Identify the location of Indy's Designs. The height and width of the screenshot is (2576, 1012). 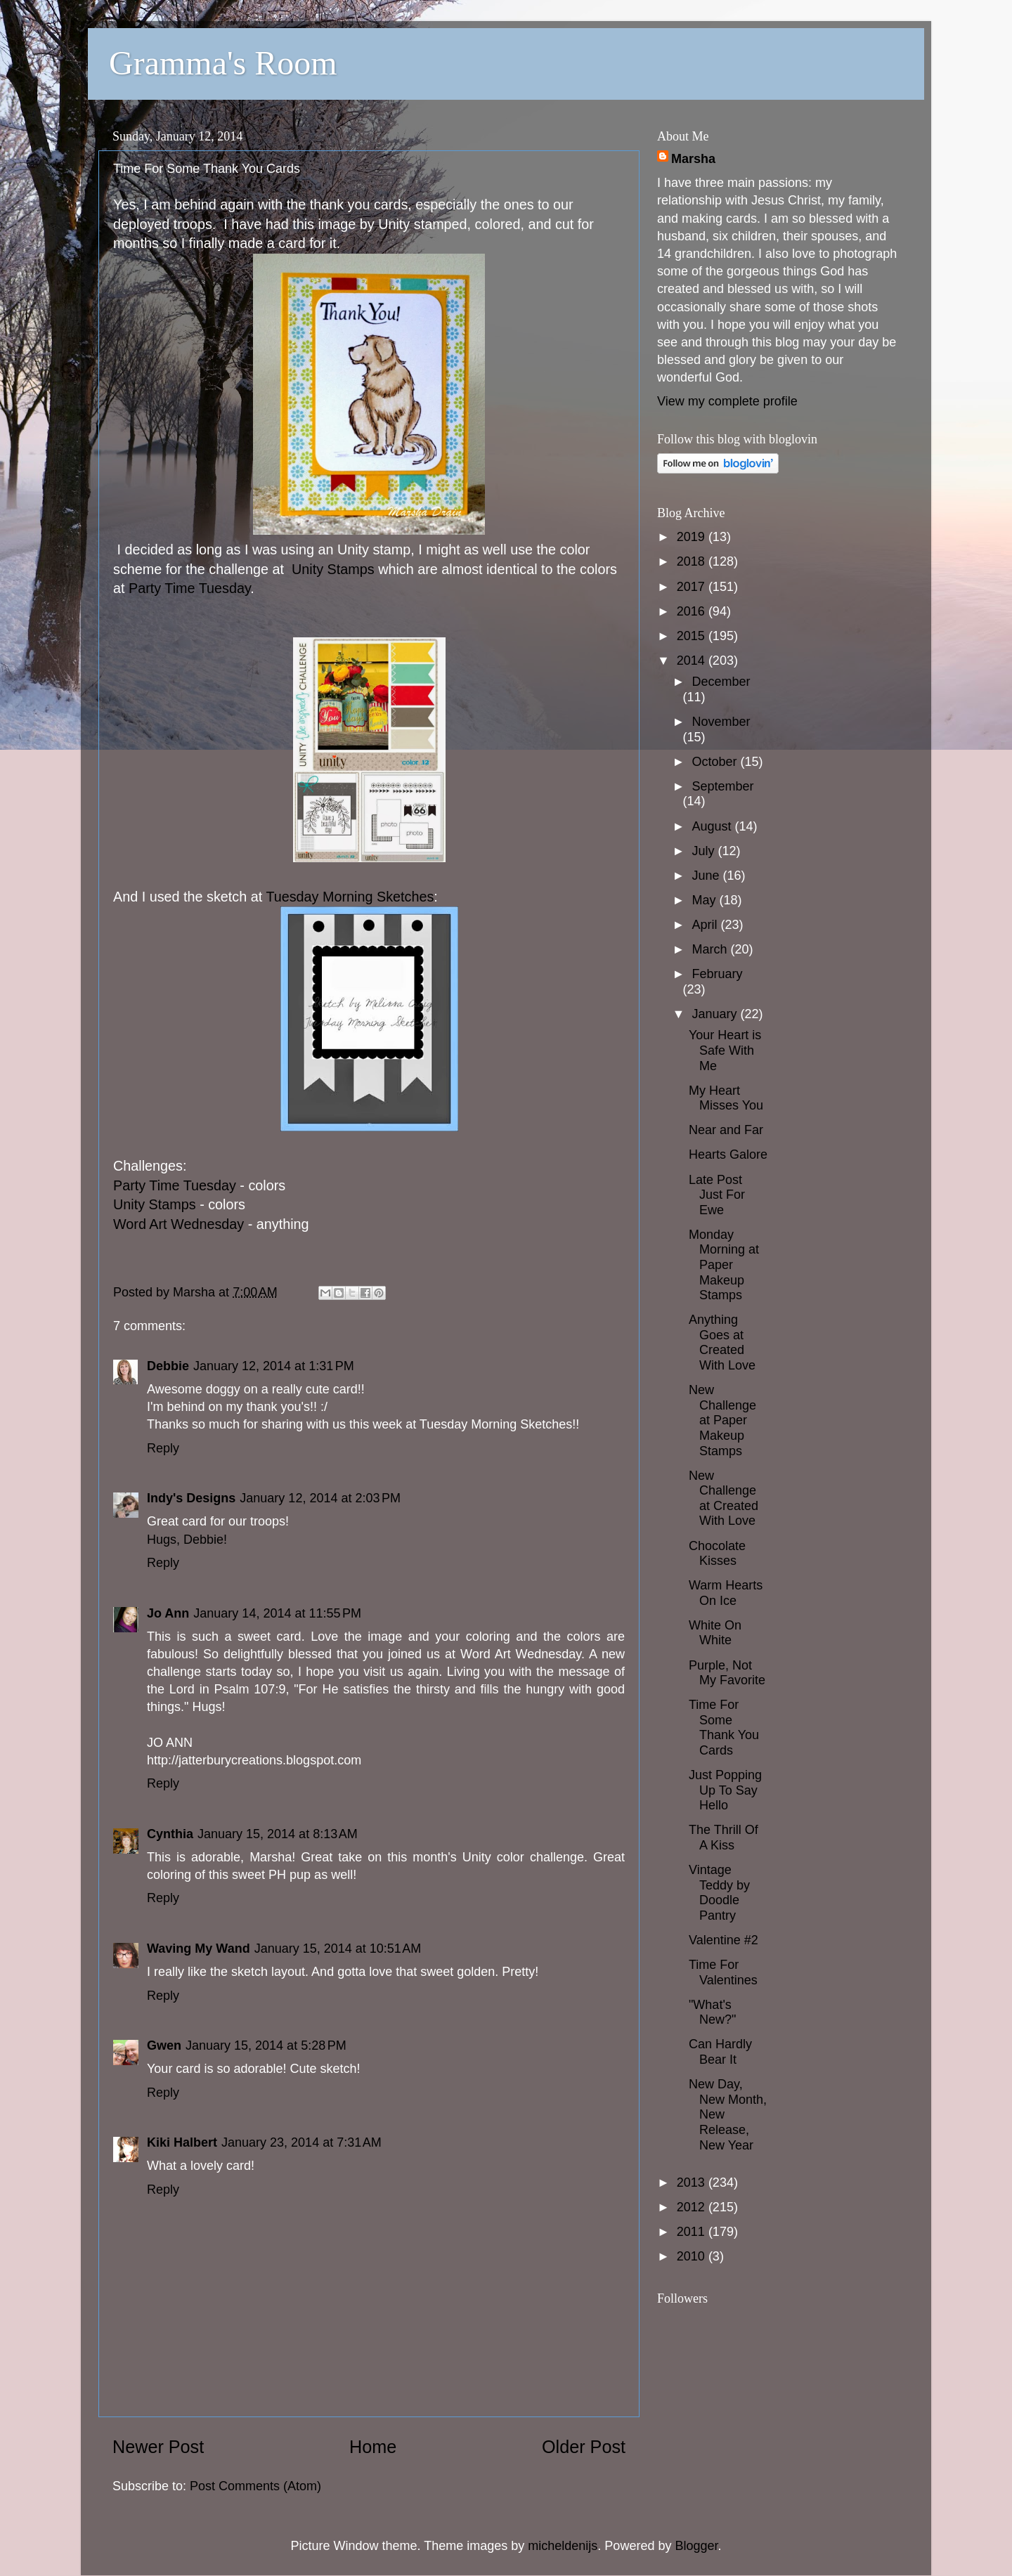
(191, 1498).